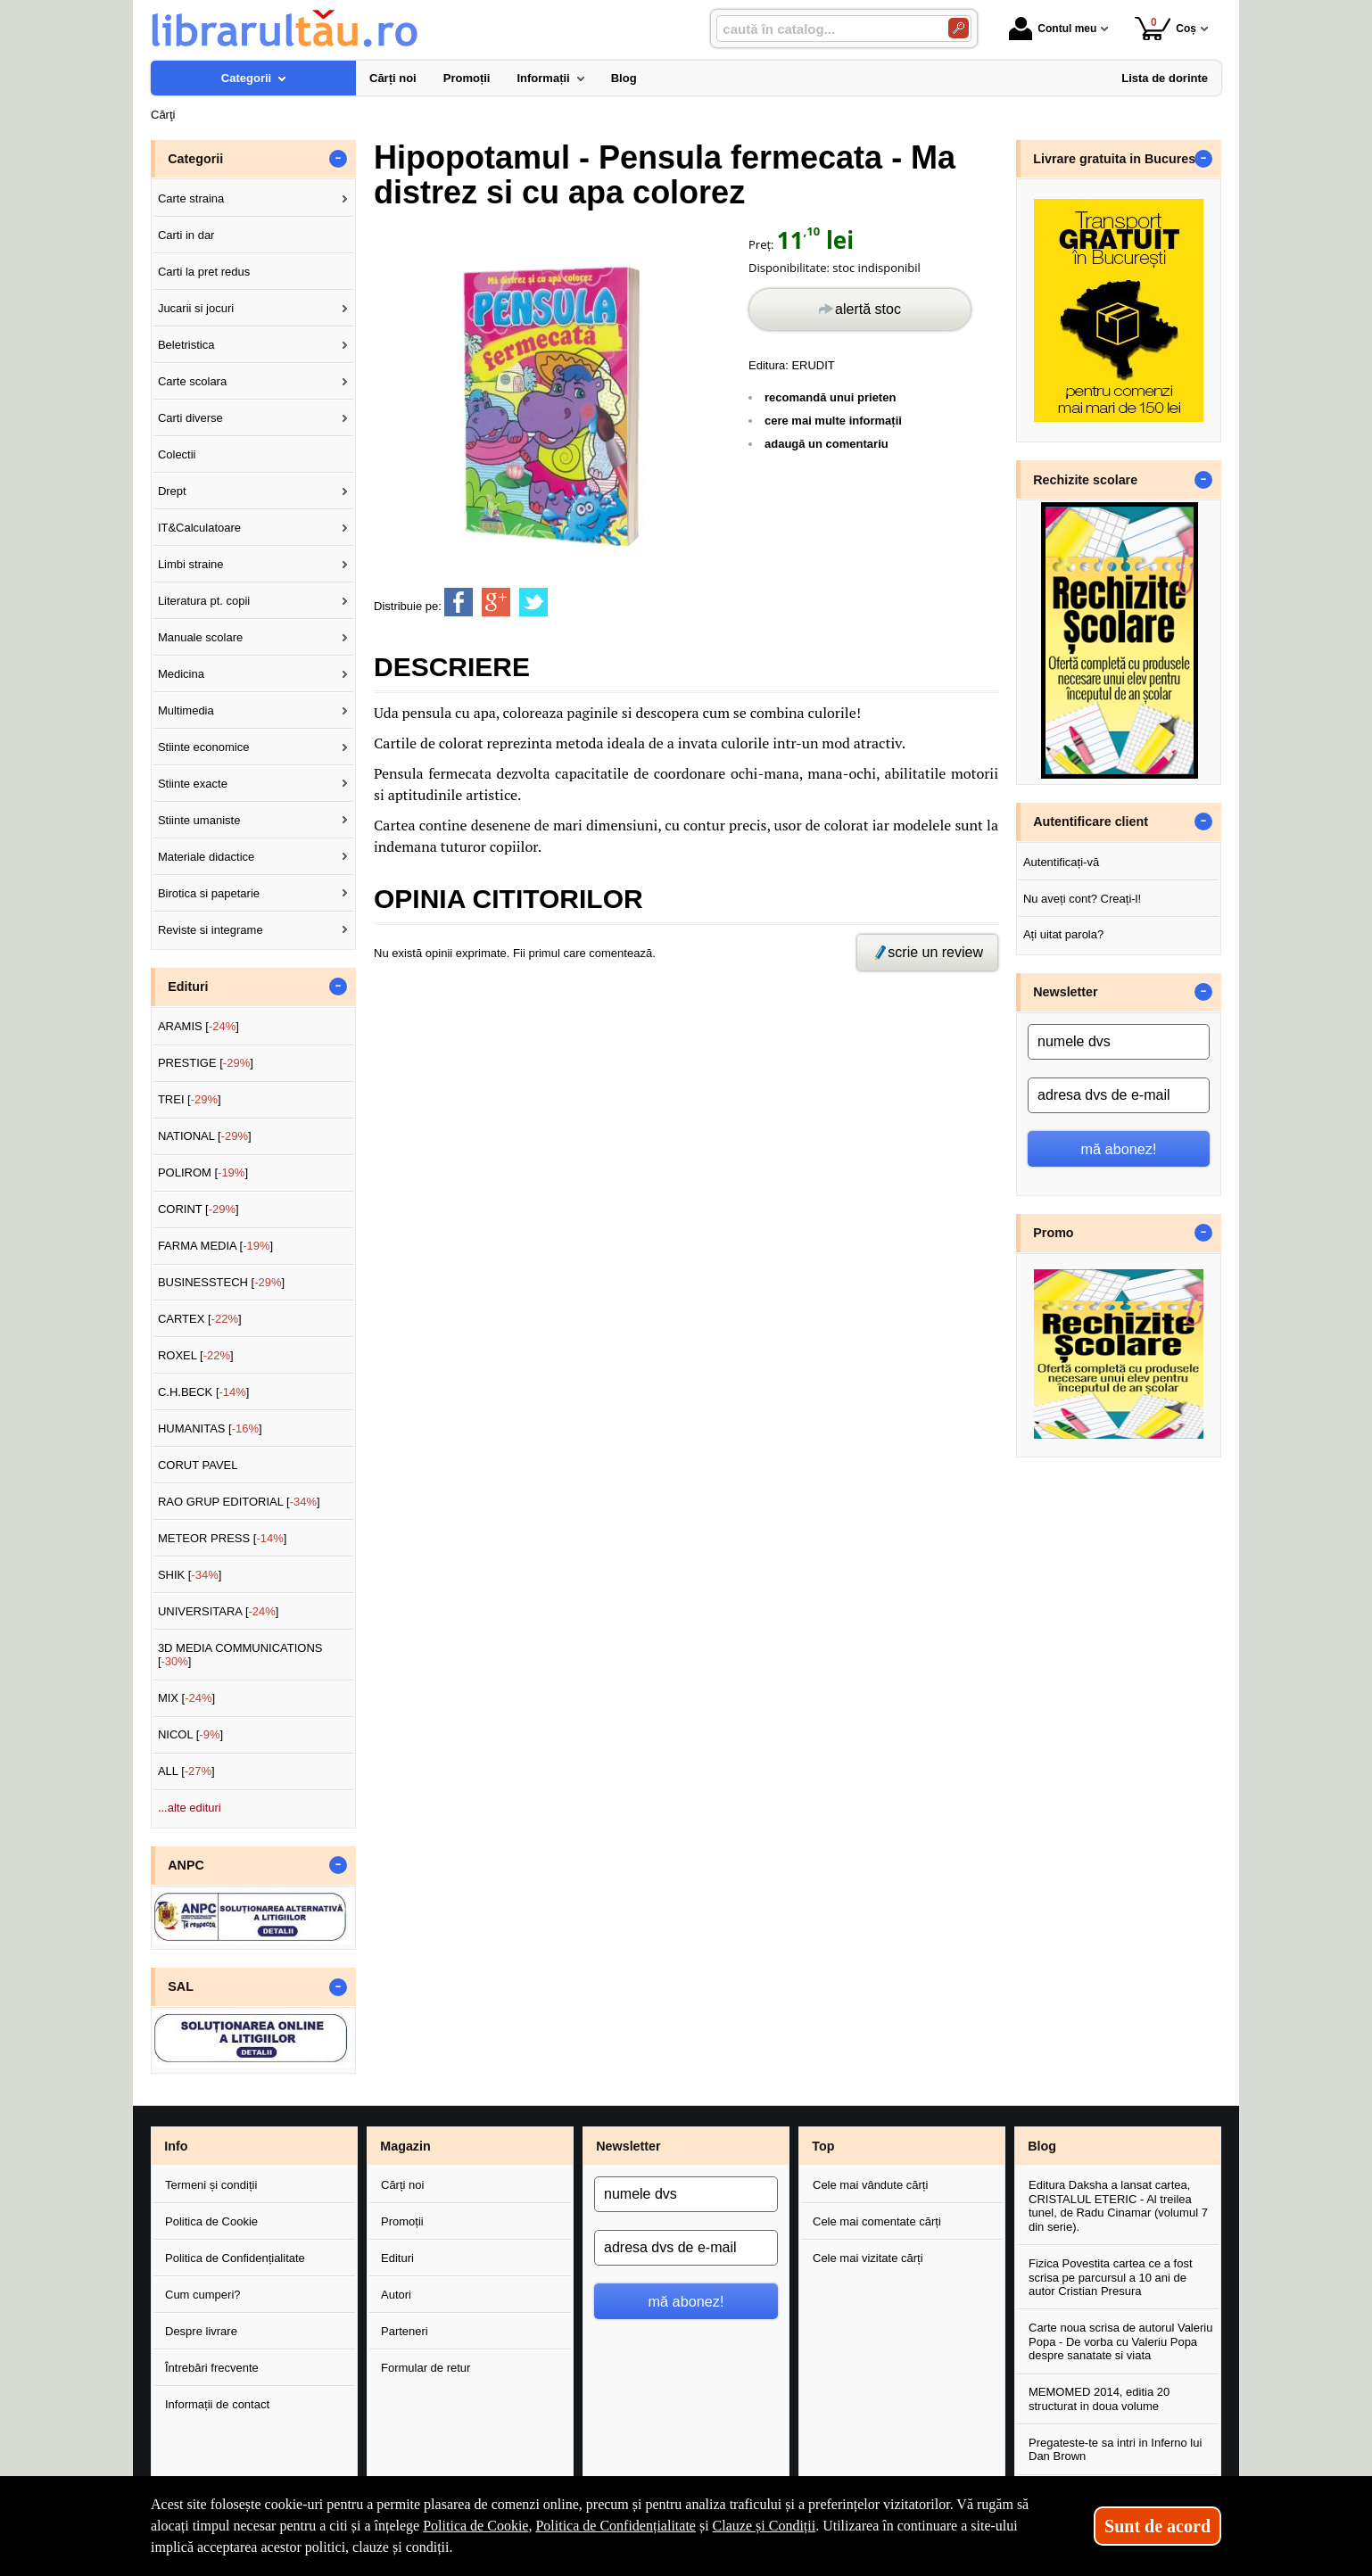 This screenshot has height=2576, width=1372. What do you see at coordinates (186, 235) in the screenshot?
I see `Carti in dar` at bounding box center [186, 235].